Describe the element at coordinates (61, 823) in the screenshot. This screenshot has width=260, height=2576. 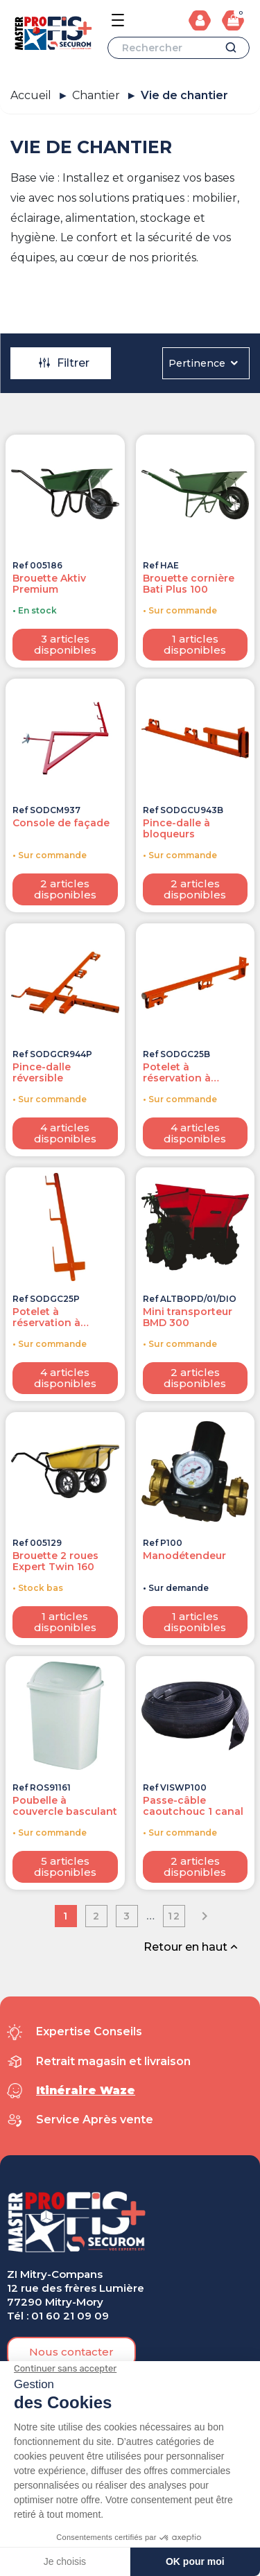
I see `Console de façade` at that location.